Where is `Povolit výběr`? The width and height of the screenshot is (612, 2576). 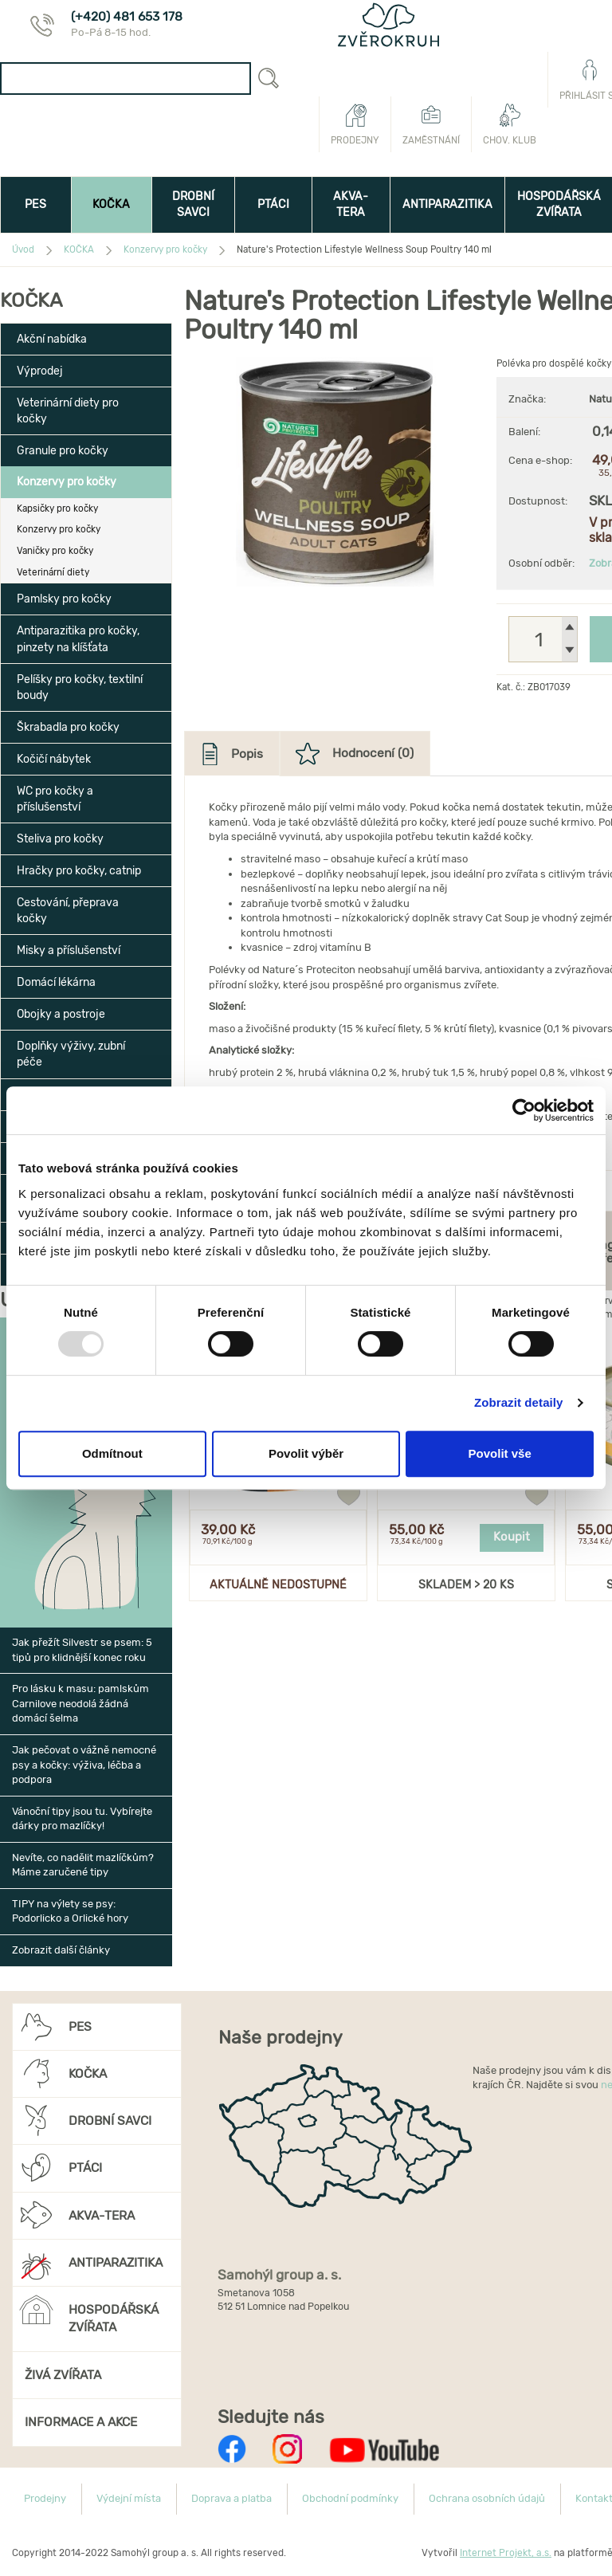
Povolit výběr is located at coordinates (306, 1453).